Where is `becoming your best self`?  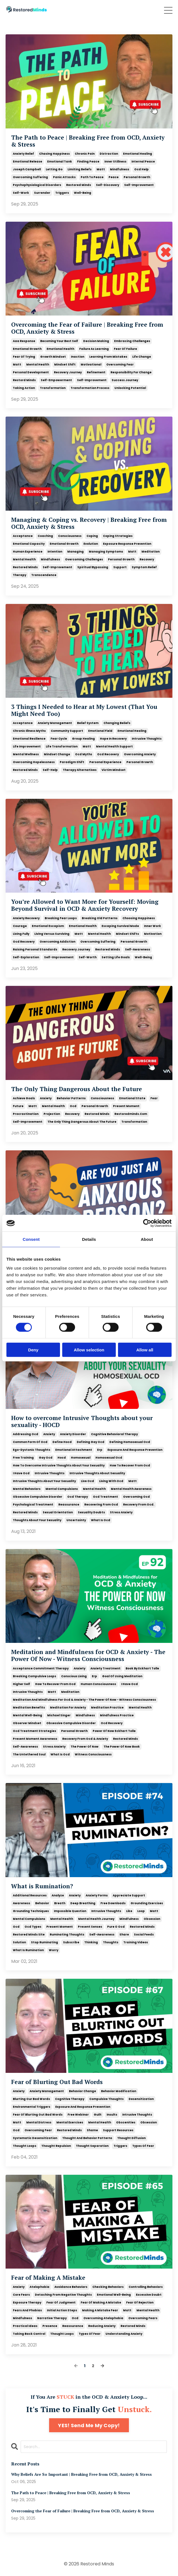 becoming your best self is located at coordinates (59, 341).